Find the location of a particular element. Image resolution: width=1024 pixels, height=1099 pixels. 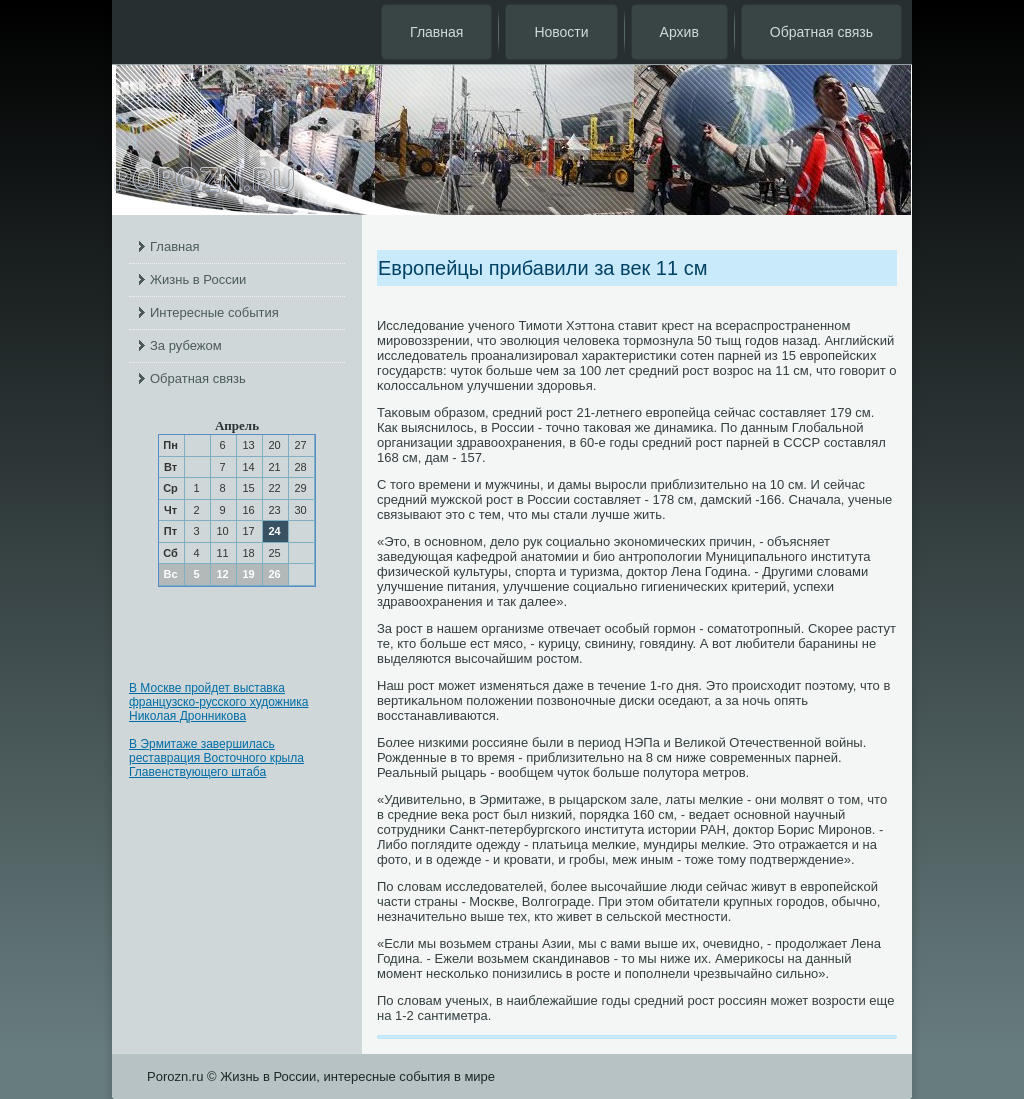

Архив is located at coordinates (679, 32).